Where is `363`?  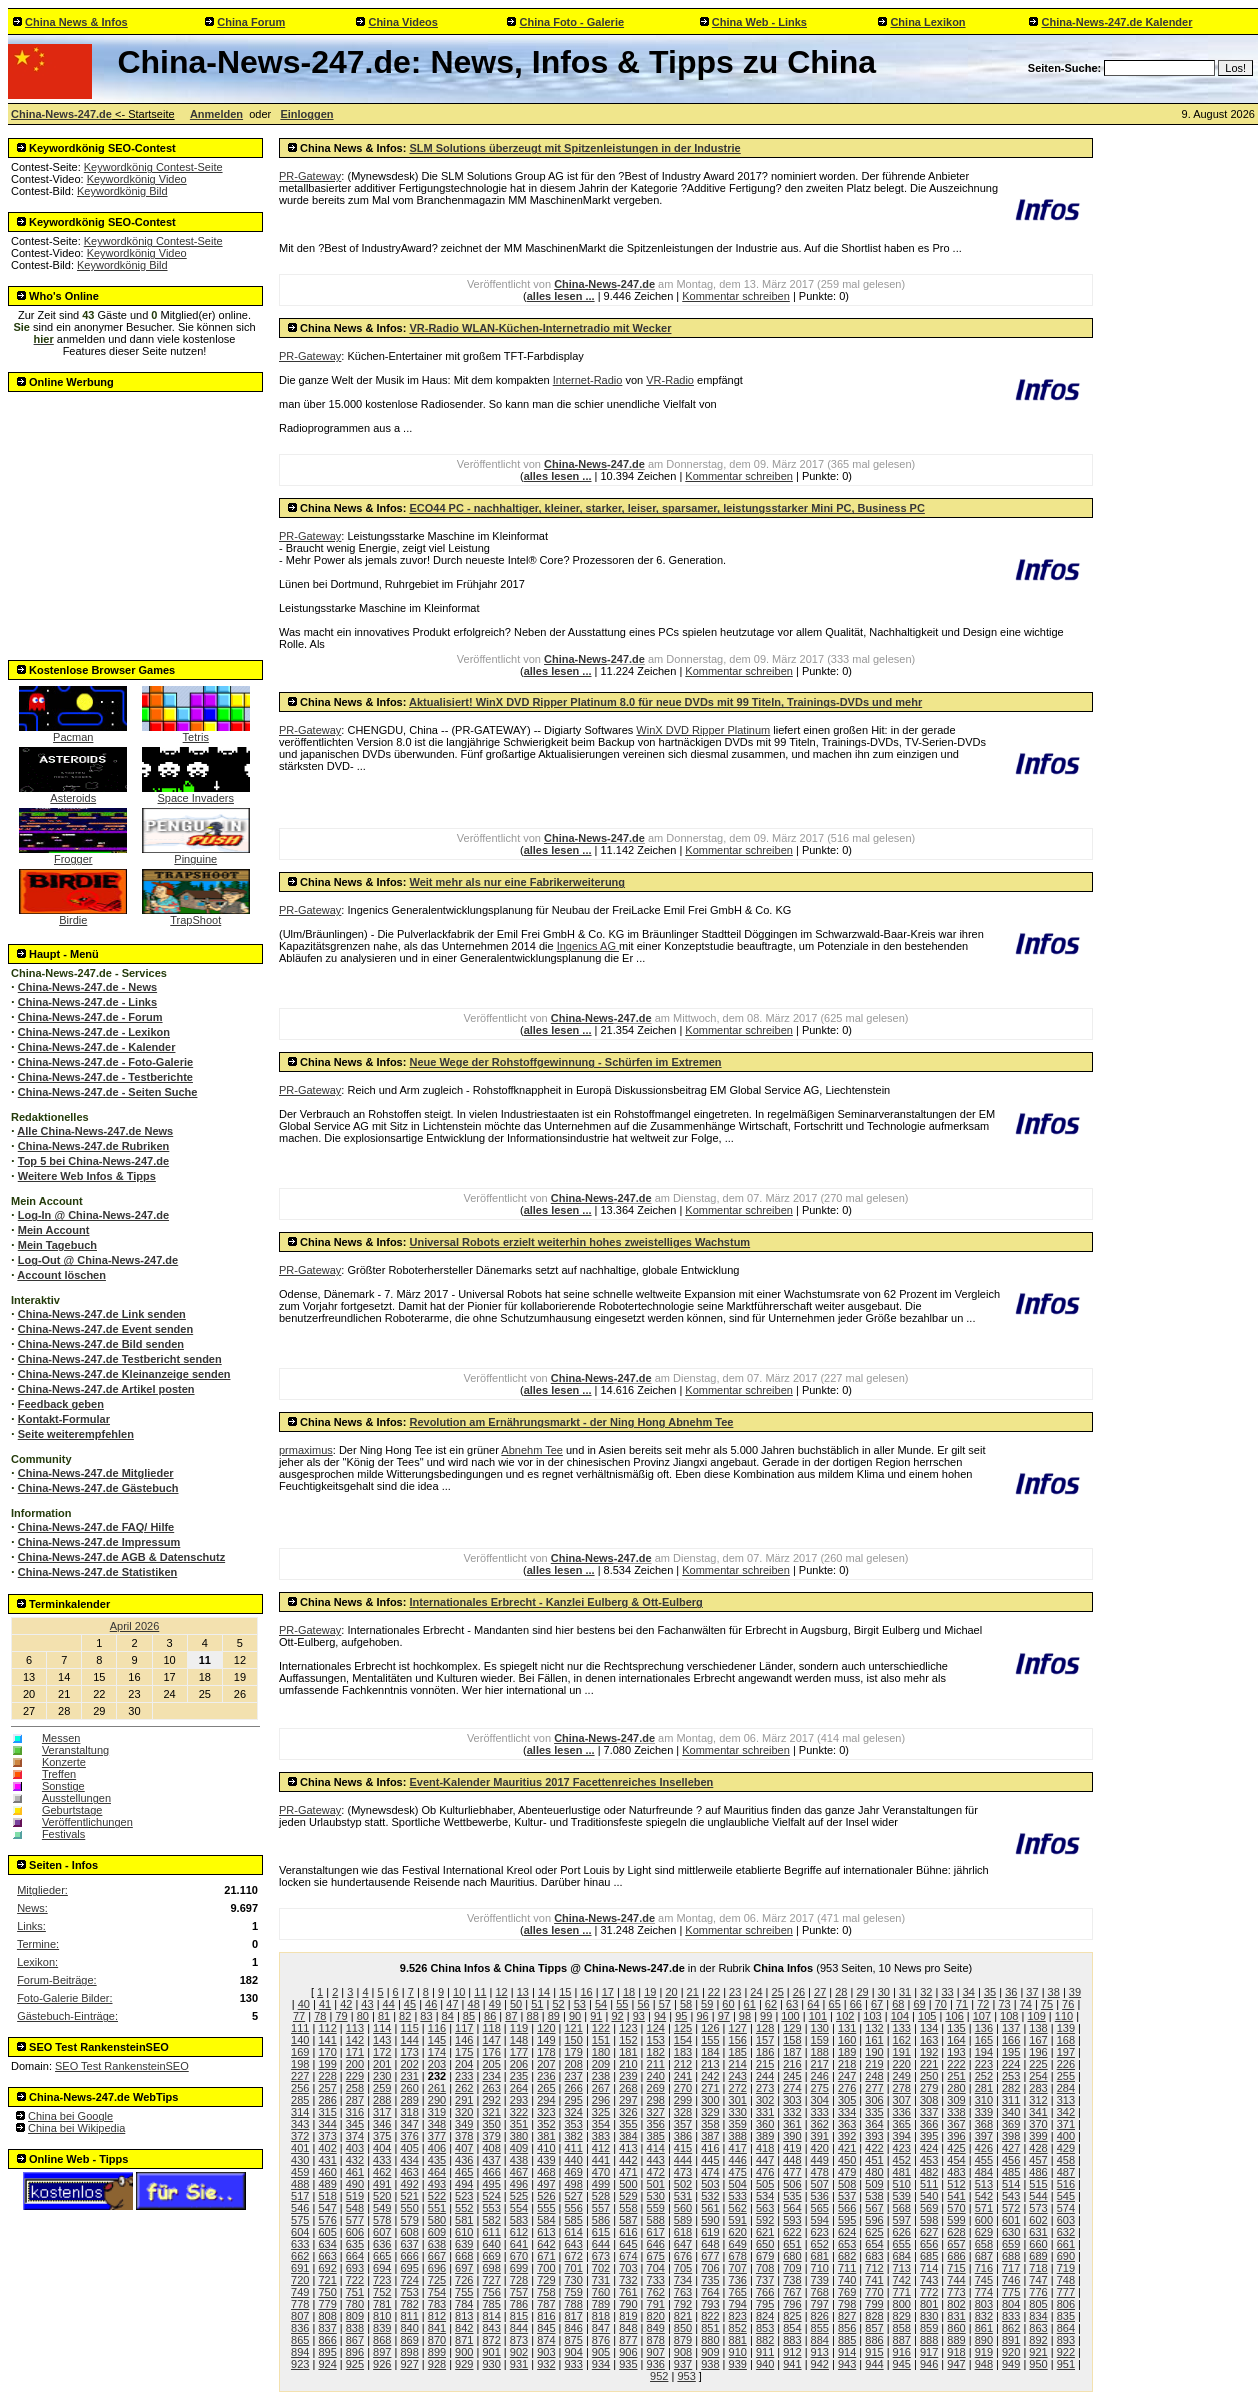 363 is located at coordinates (847, 2124).